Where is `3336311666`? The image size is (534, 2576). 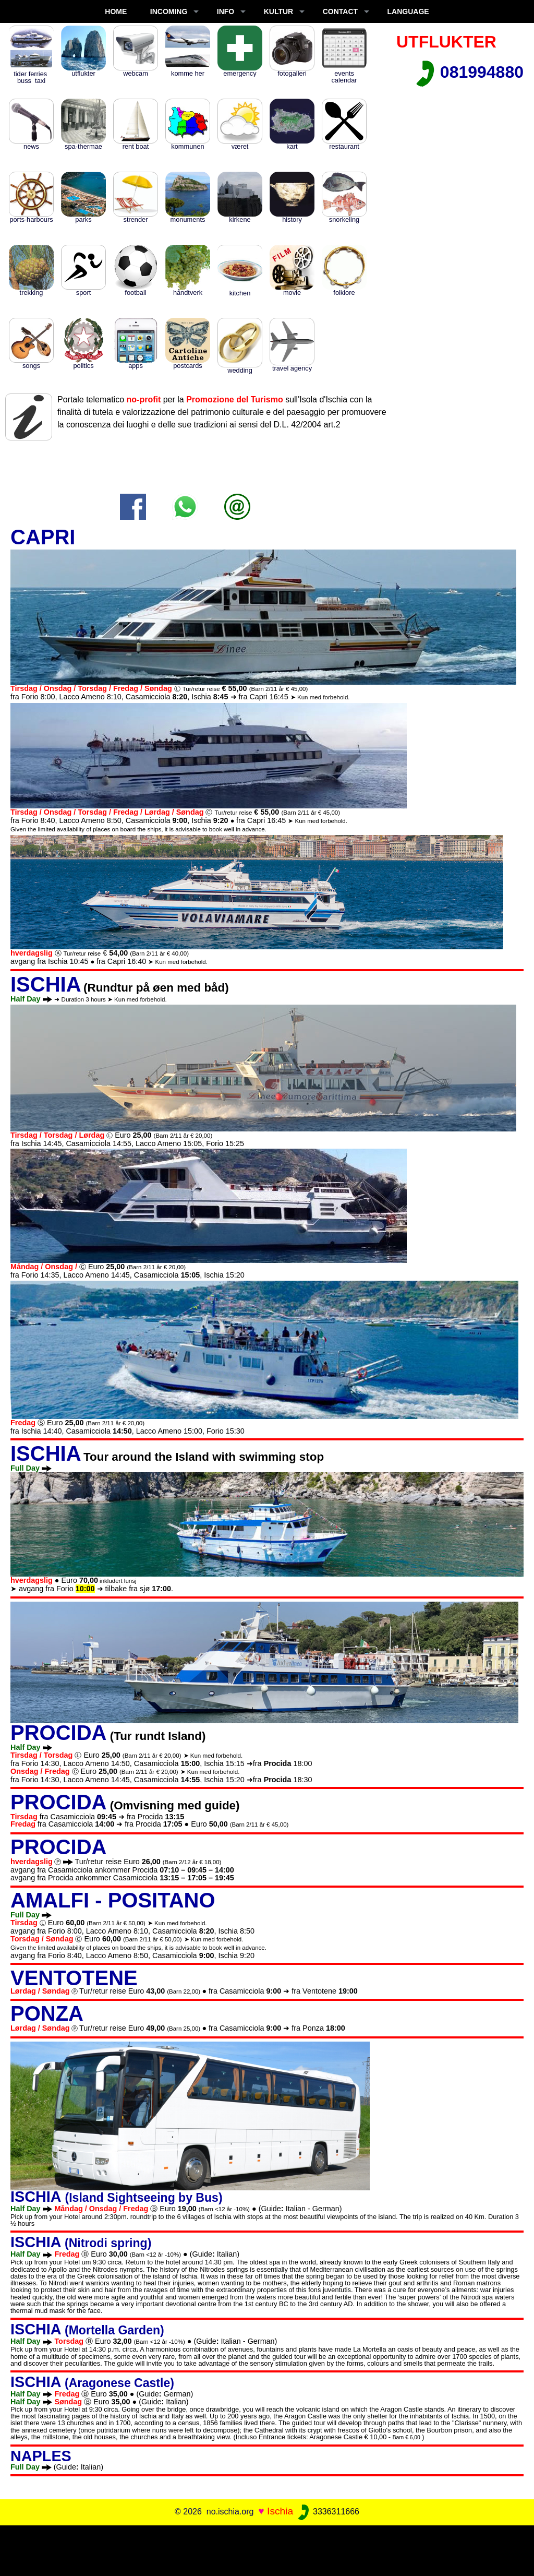
3336311666 is located at coordinates (327, 2511).